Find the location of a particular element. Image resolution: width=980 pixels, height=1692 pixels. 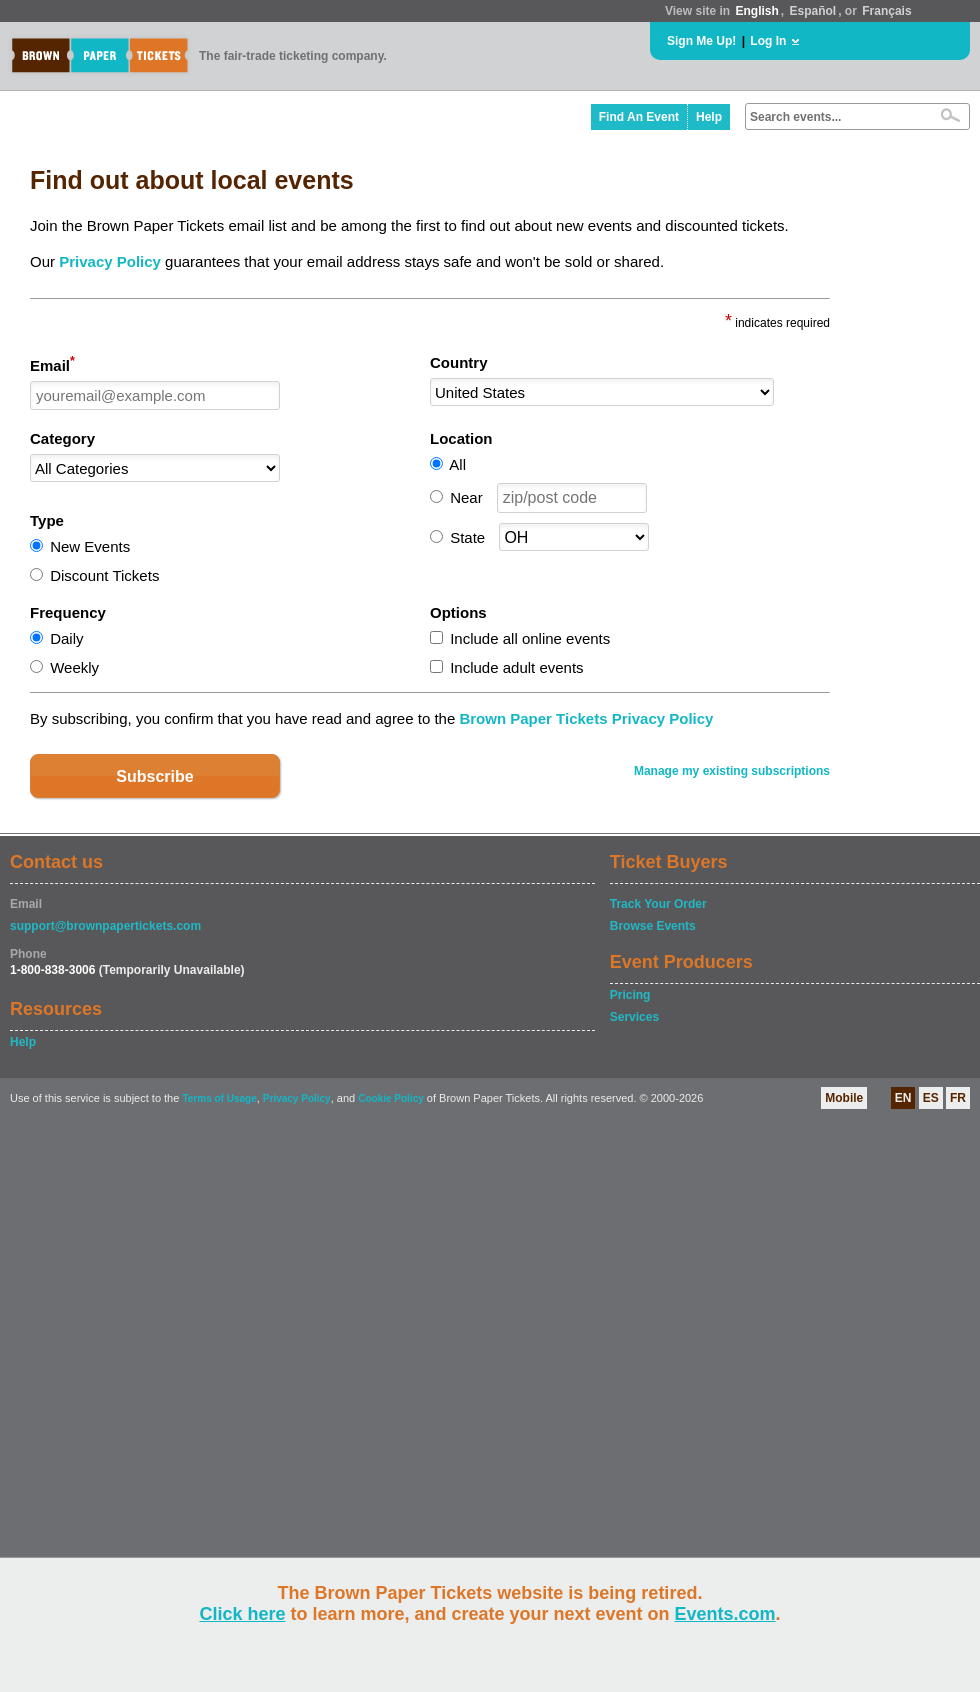

EN is located at coordinates (903, 1098).